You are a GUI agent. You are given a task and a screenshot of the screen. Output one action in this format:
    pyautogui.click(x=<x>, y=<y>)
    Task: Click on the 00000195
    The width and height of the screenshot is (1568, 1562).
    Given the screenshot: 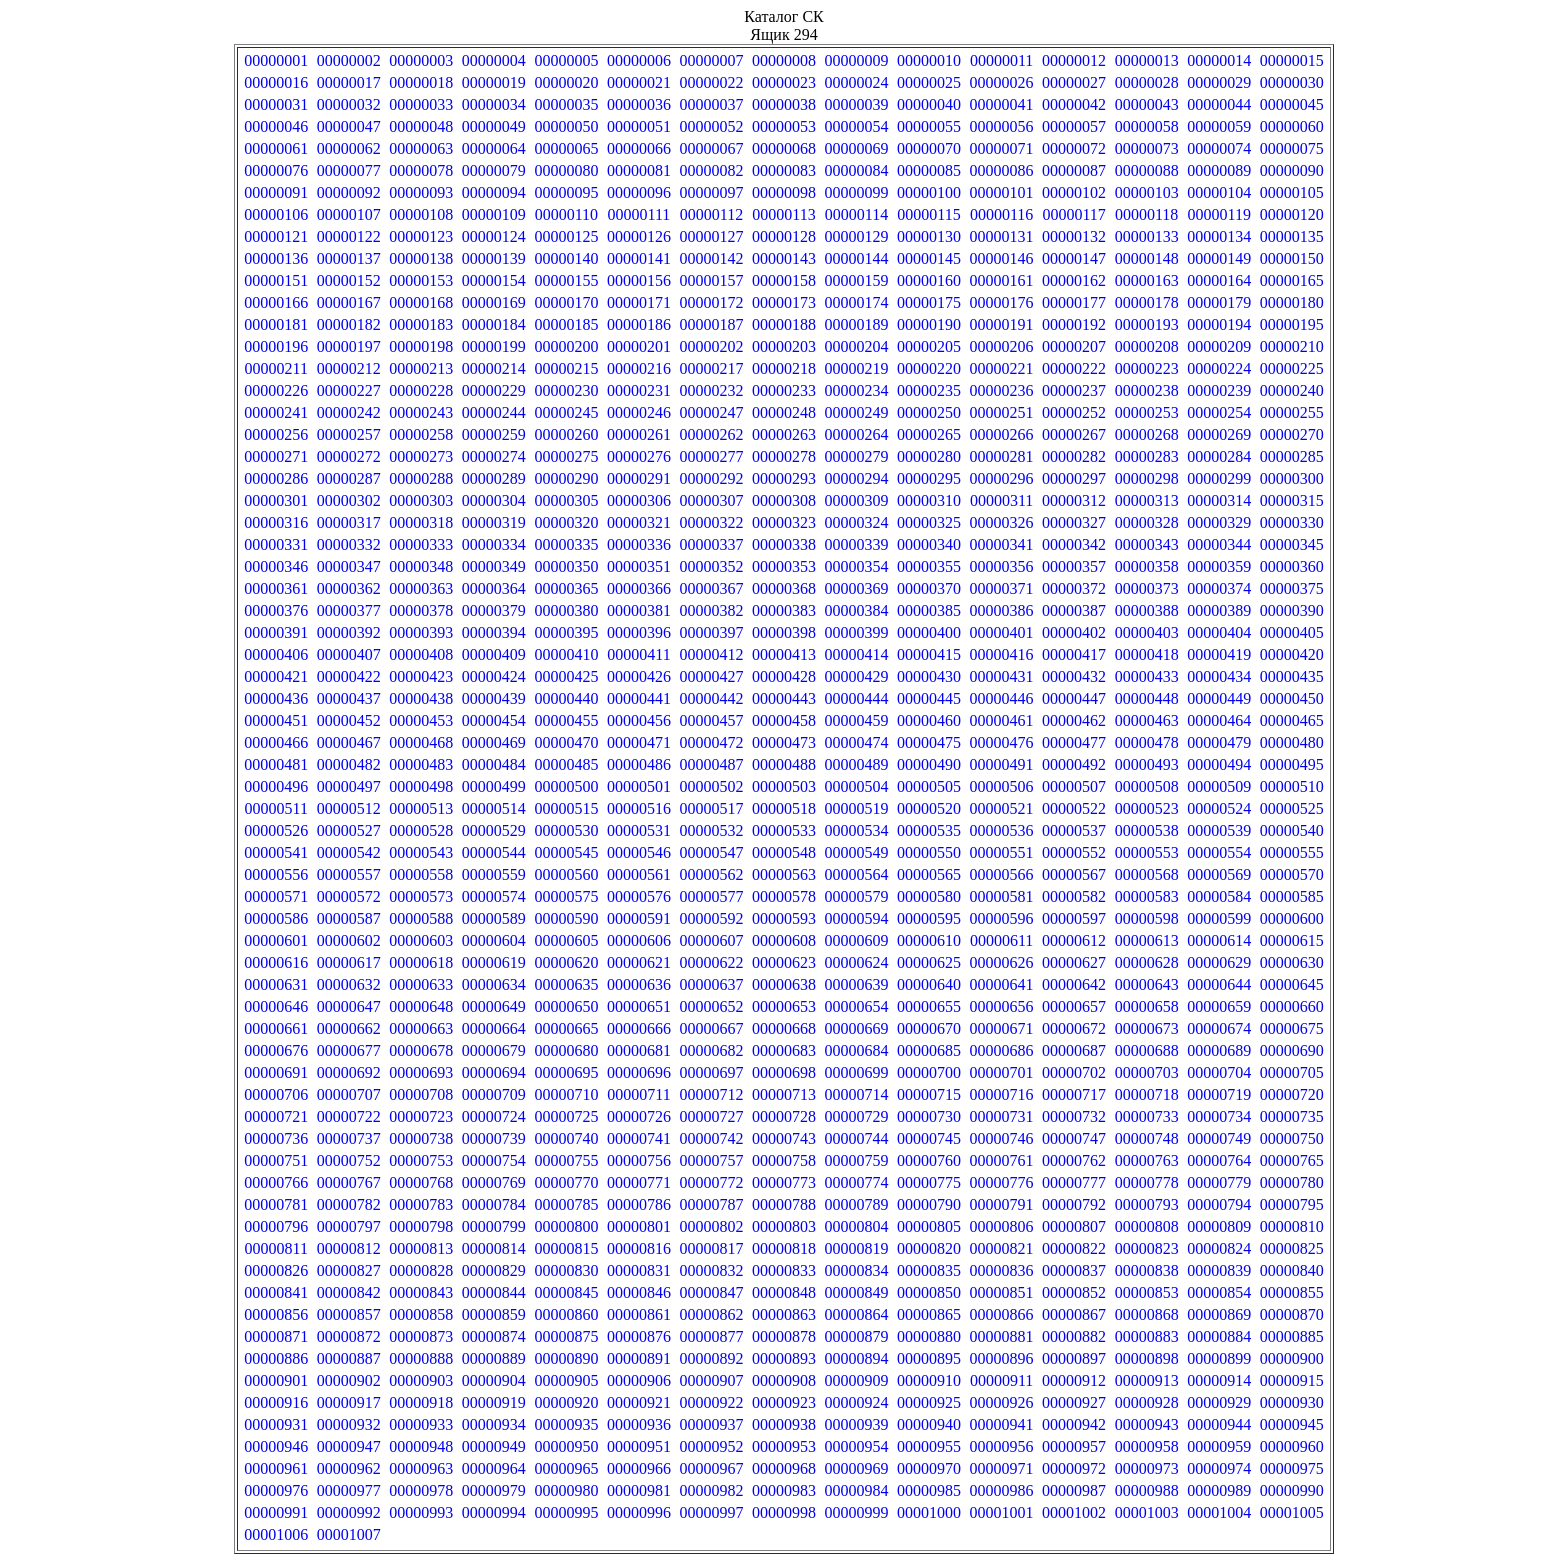 What is the action you would take?
    pyautogui.click(x=1292, y=324)
    